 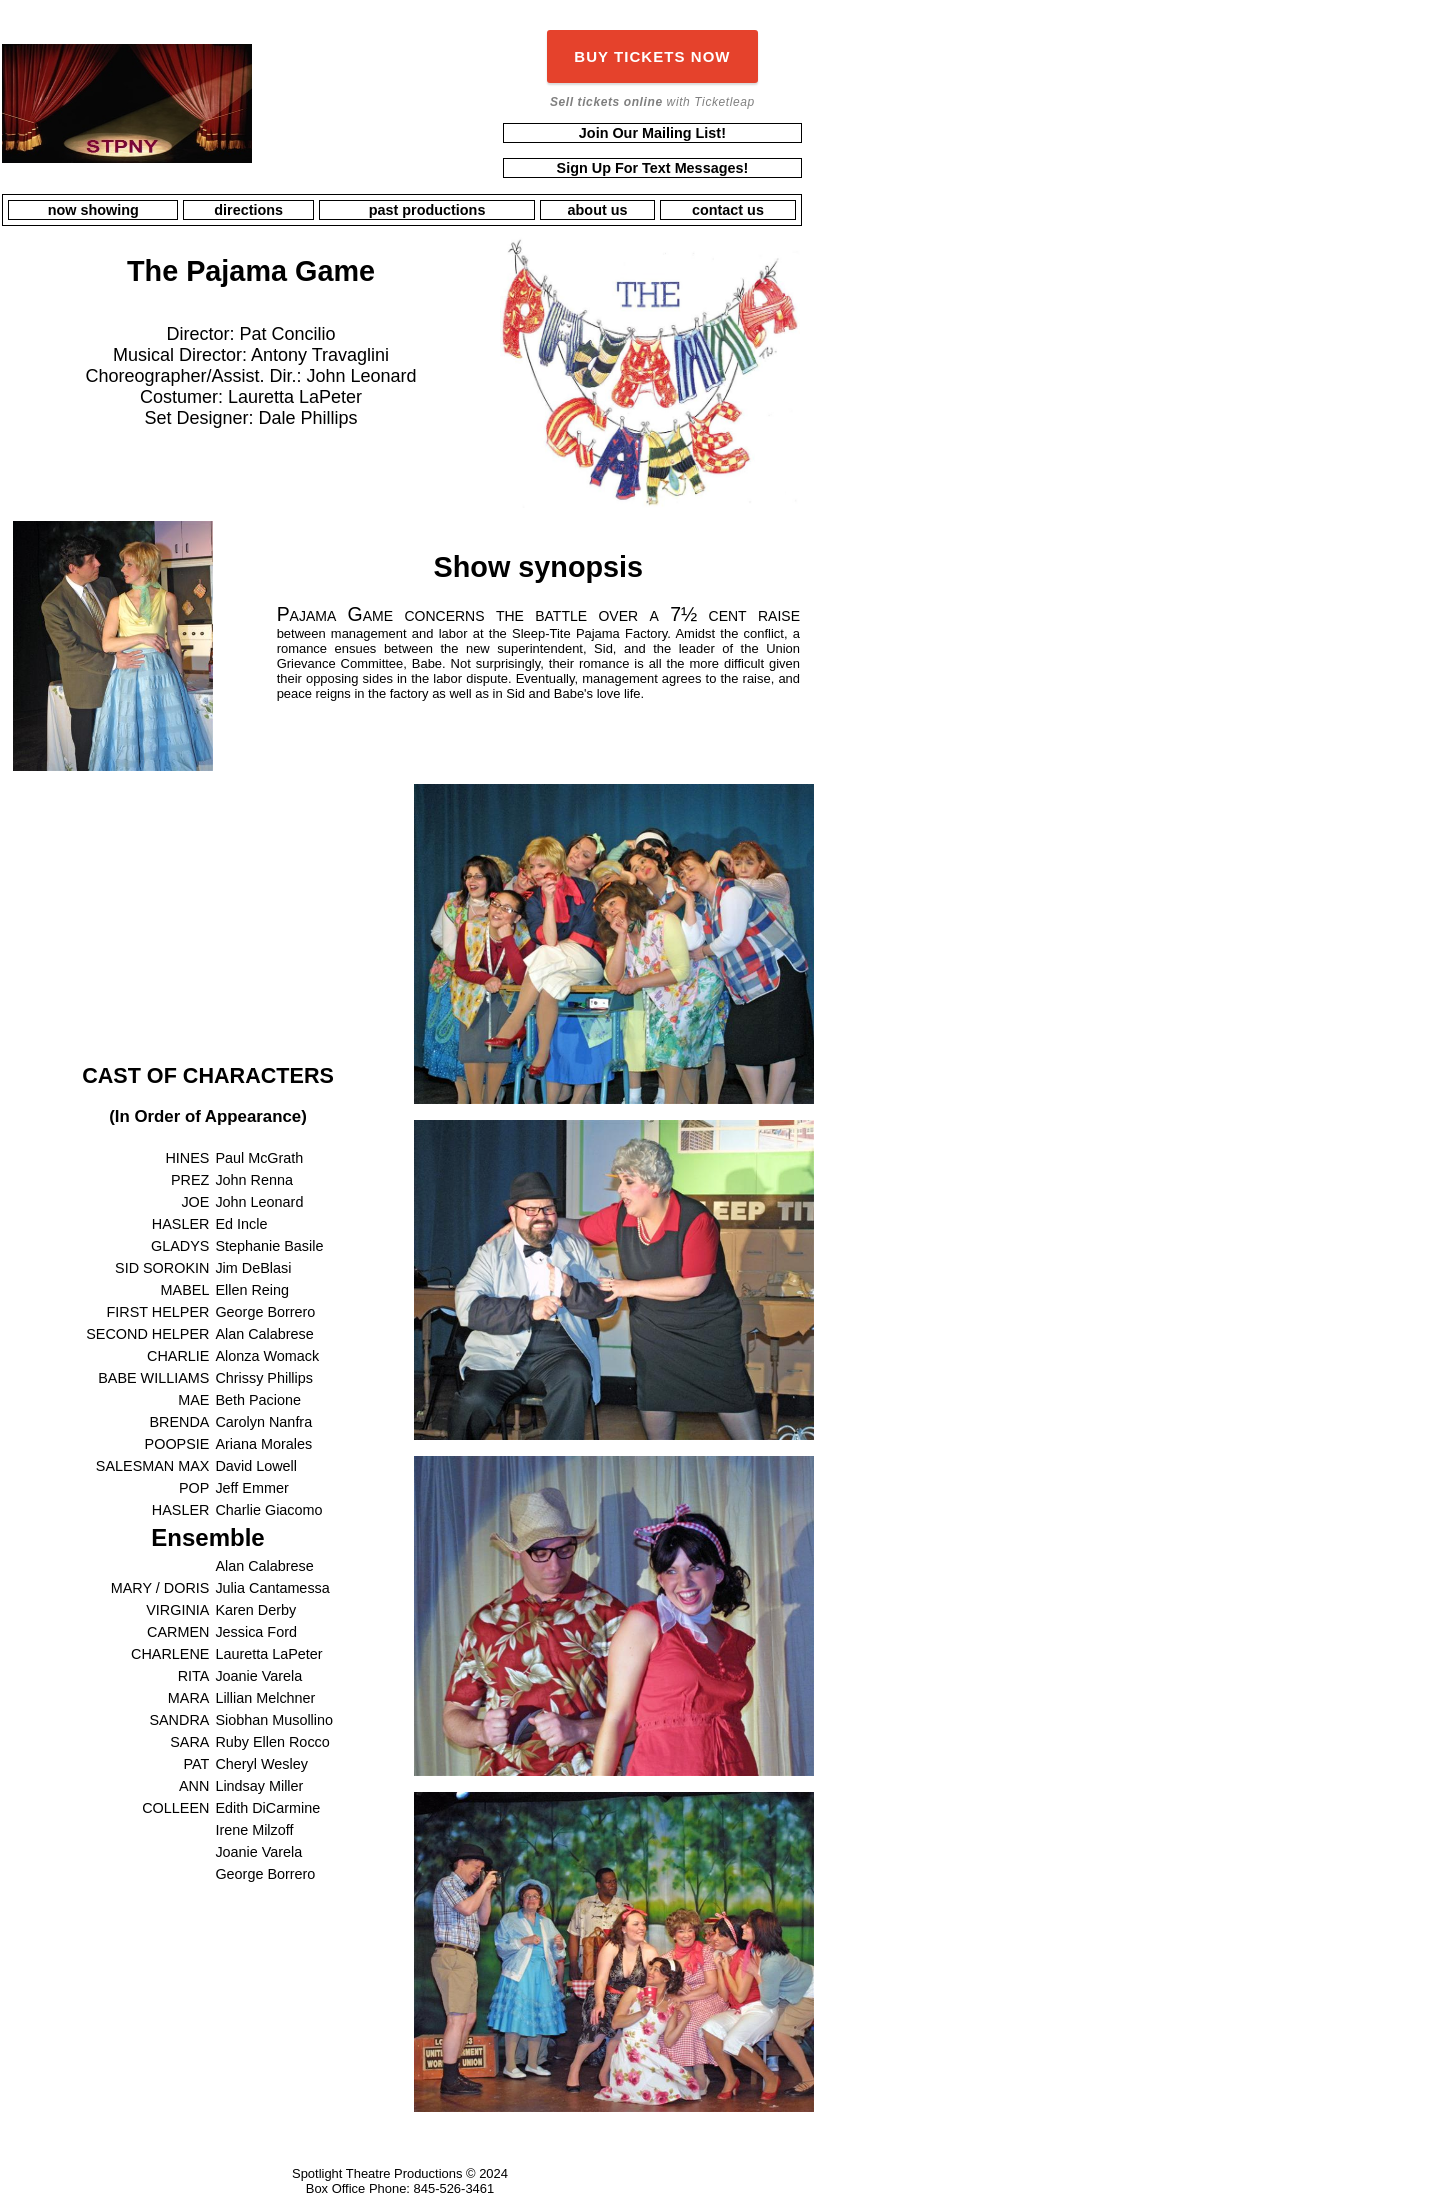 I want to click on BUY TICKETS NOW, so click(x=652, y=56).